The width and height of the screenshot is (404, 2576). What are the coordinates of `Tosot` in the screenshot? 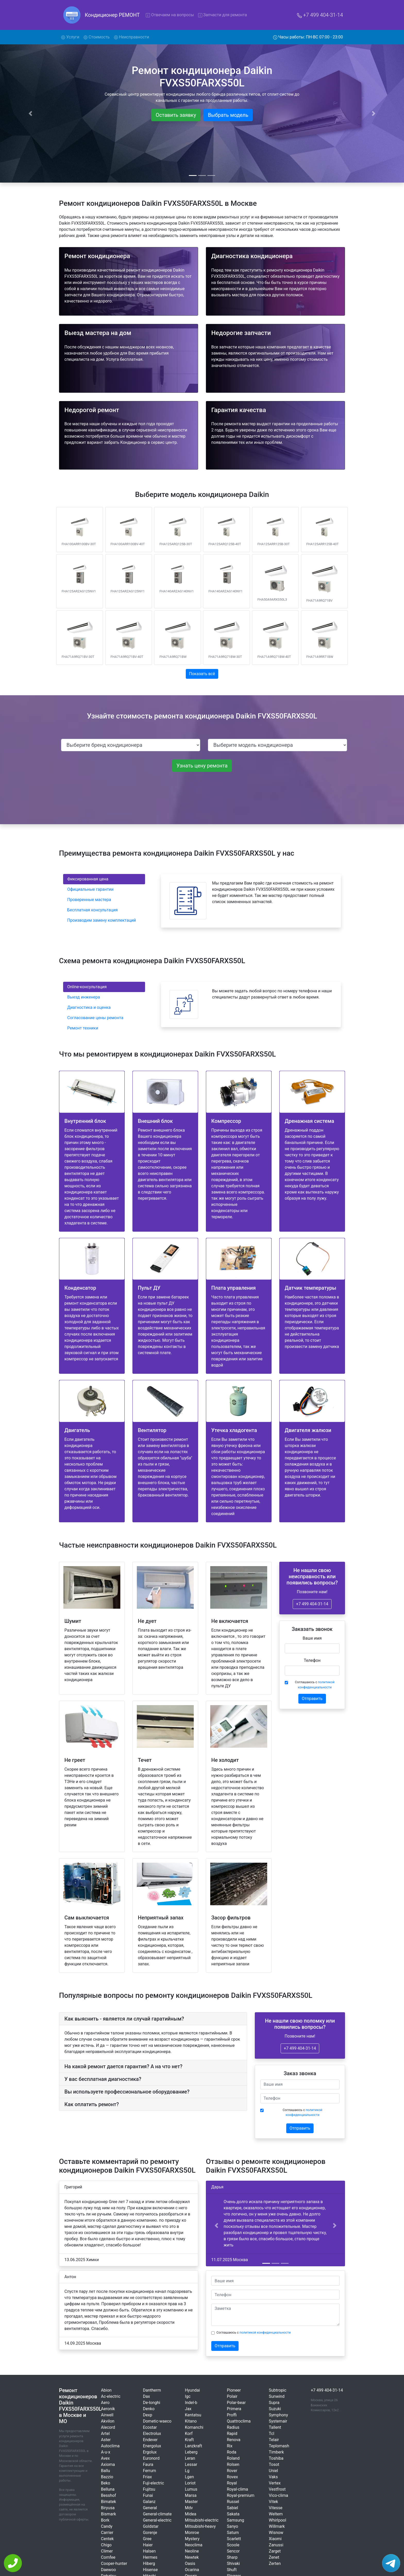 It's located at (274, 2464).